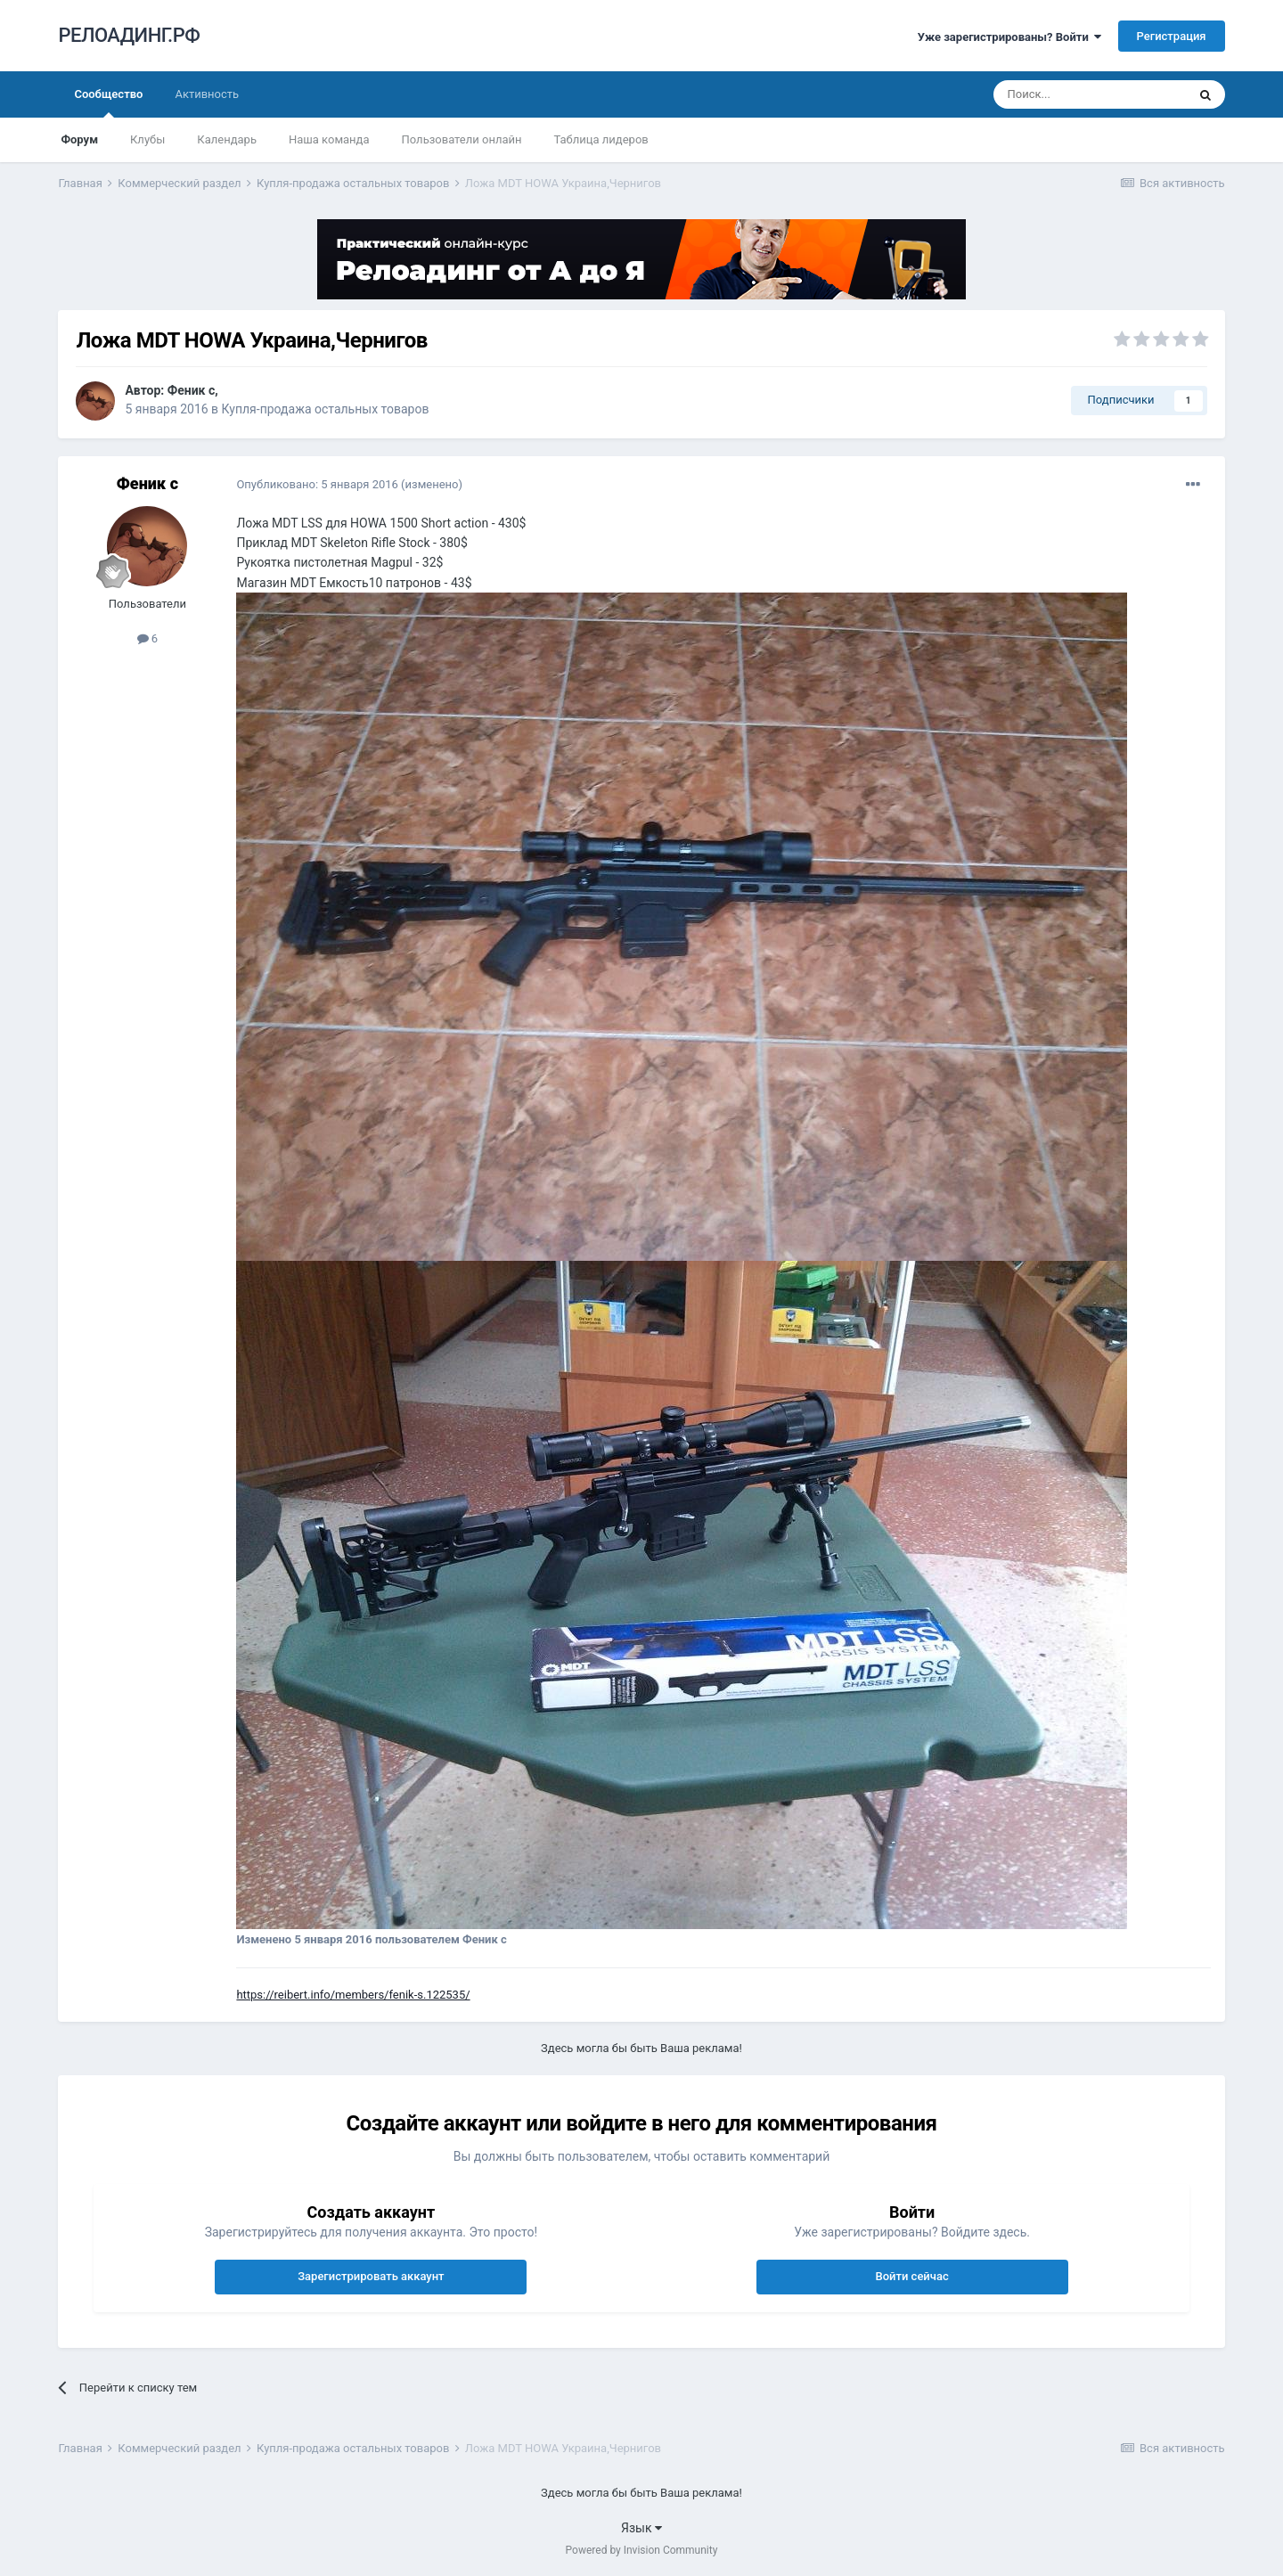 The image size is (1283, 2576). What do you see at coordinates (316, 484) in the screenshot?
I see `Опубликовано:` at bounding box center [316, 484].